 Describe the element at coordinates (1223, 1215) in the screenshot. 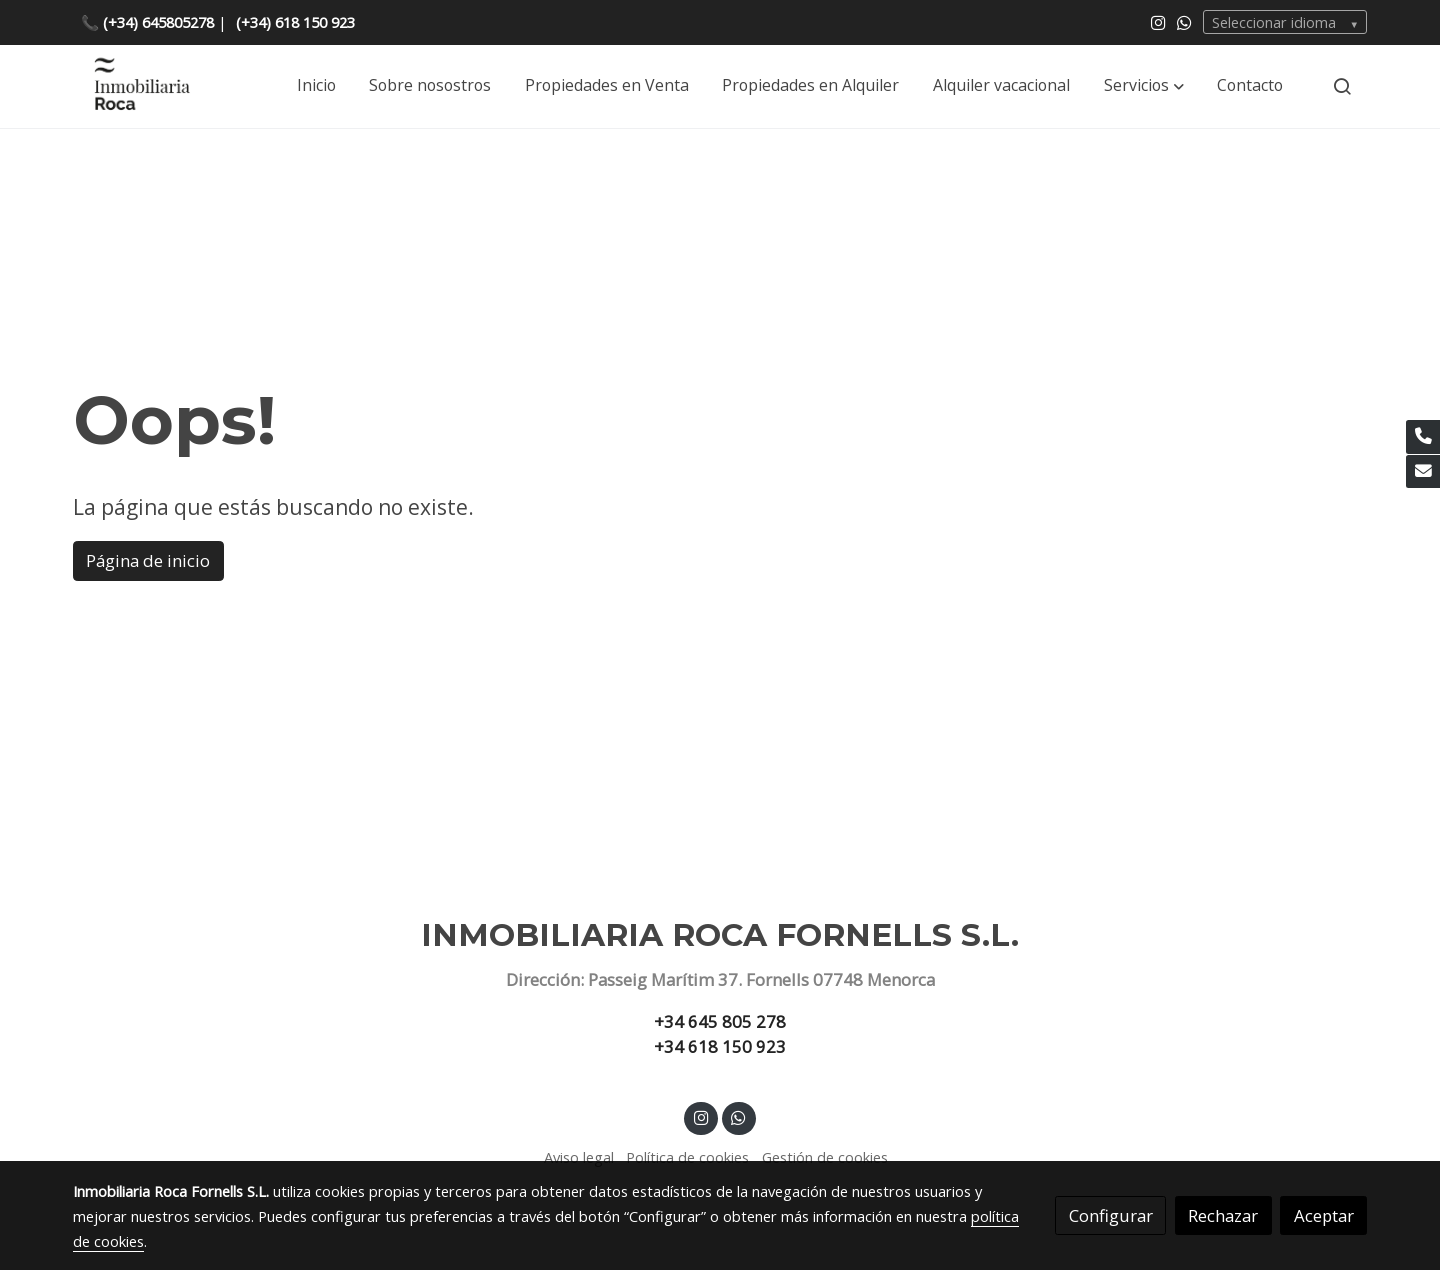

I see `Rechazar` at that location.